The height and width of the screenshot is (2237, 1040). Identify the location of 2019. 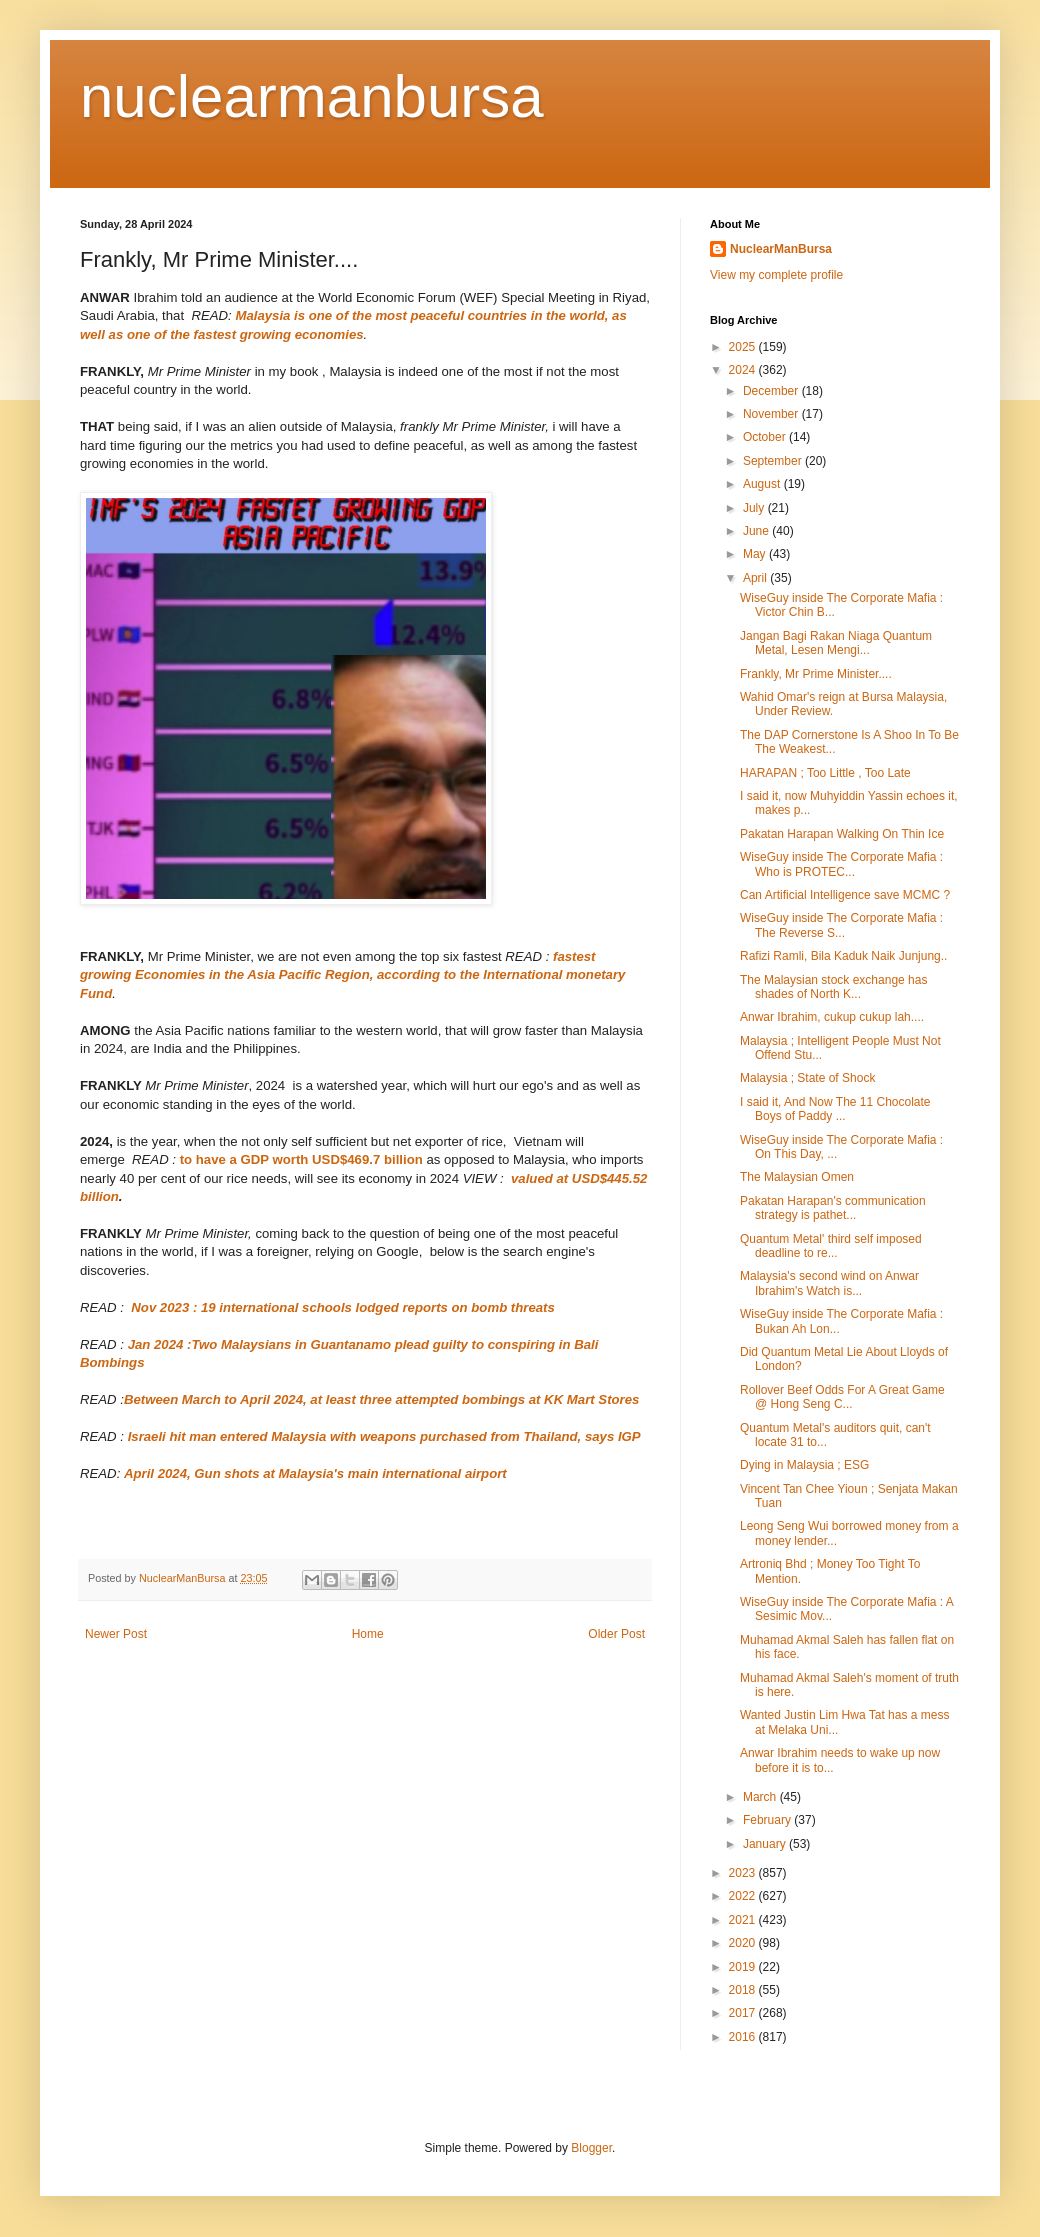
(744, 1967).